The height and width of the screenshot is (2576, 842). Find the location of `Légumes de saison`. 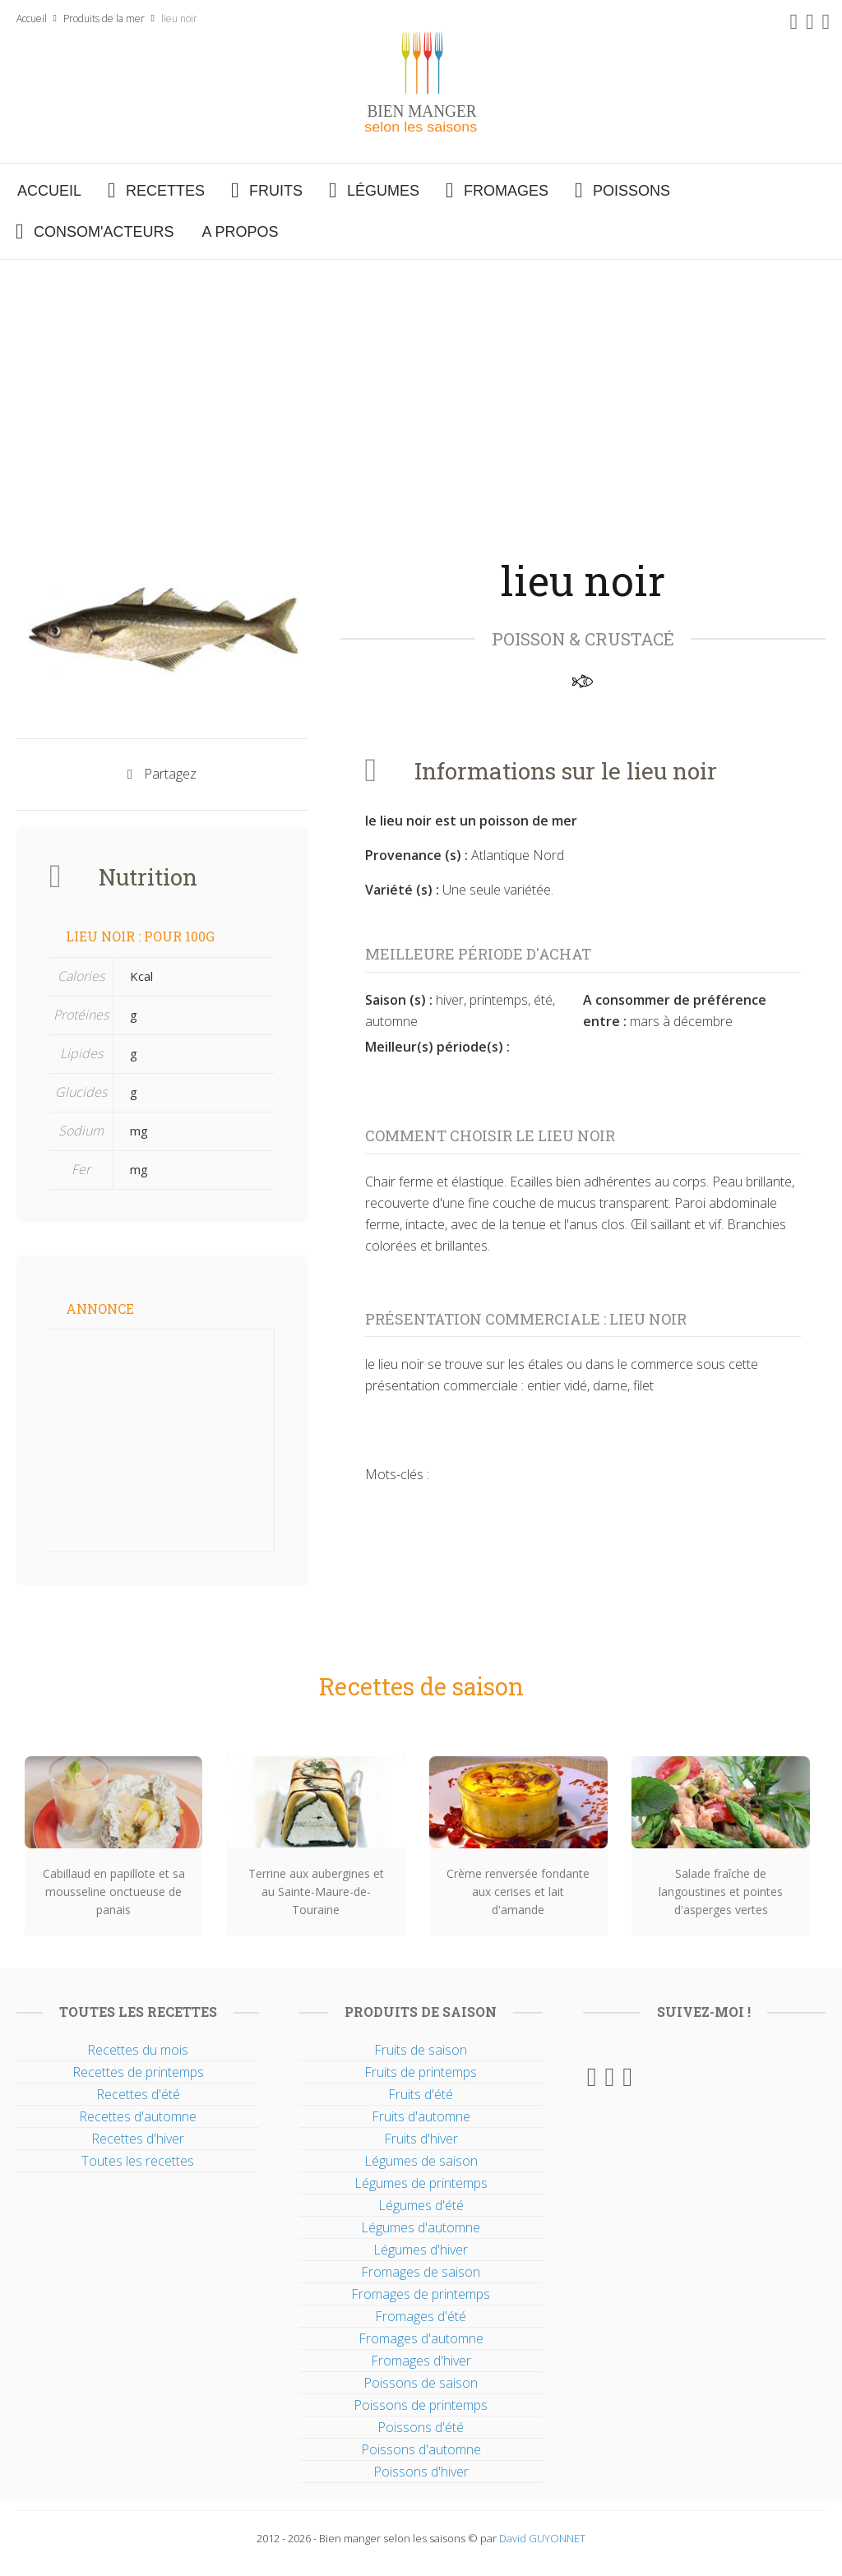

Légumes de saison is located at coordinates (421, 2161).